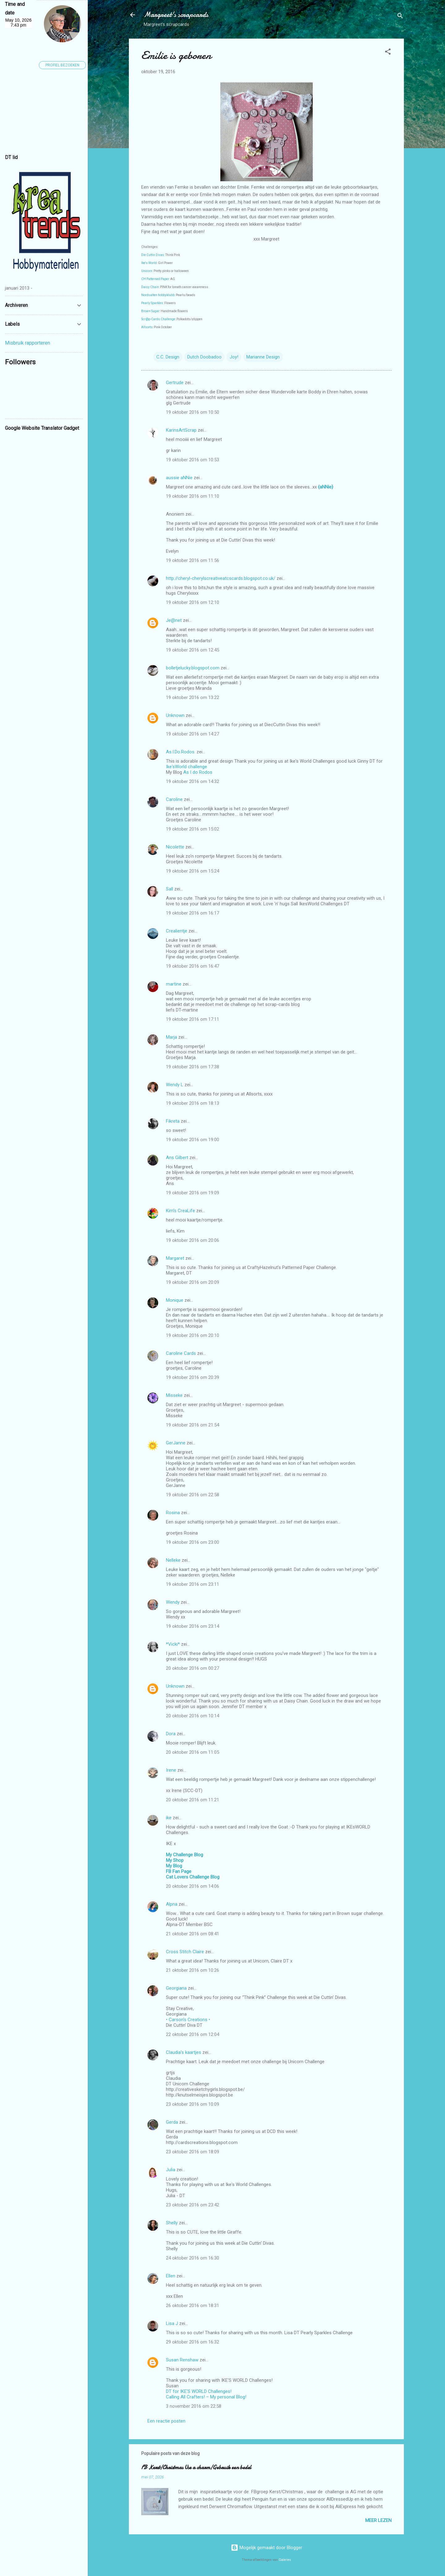  I want to click on 26 oktober 2016 om 18:31, so click(192, 2305).